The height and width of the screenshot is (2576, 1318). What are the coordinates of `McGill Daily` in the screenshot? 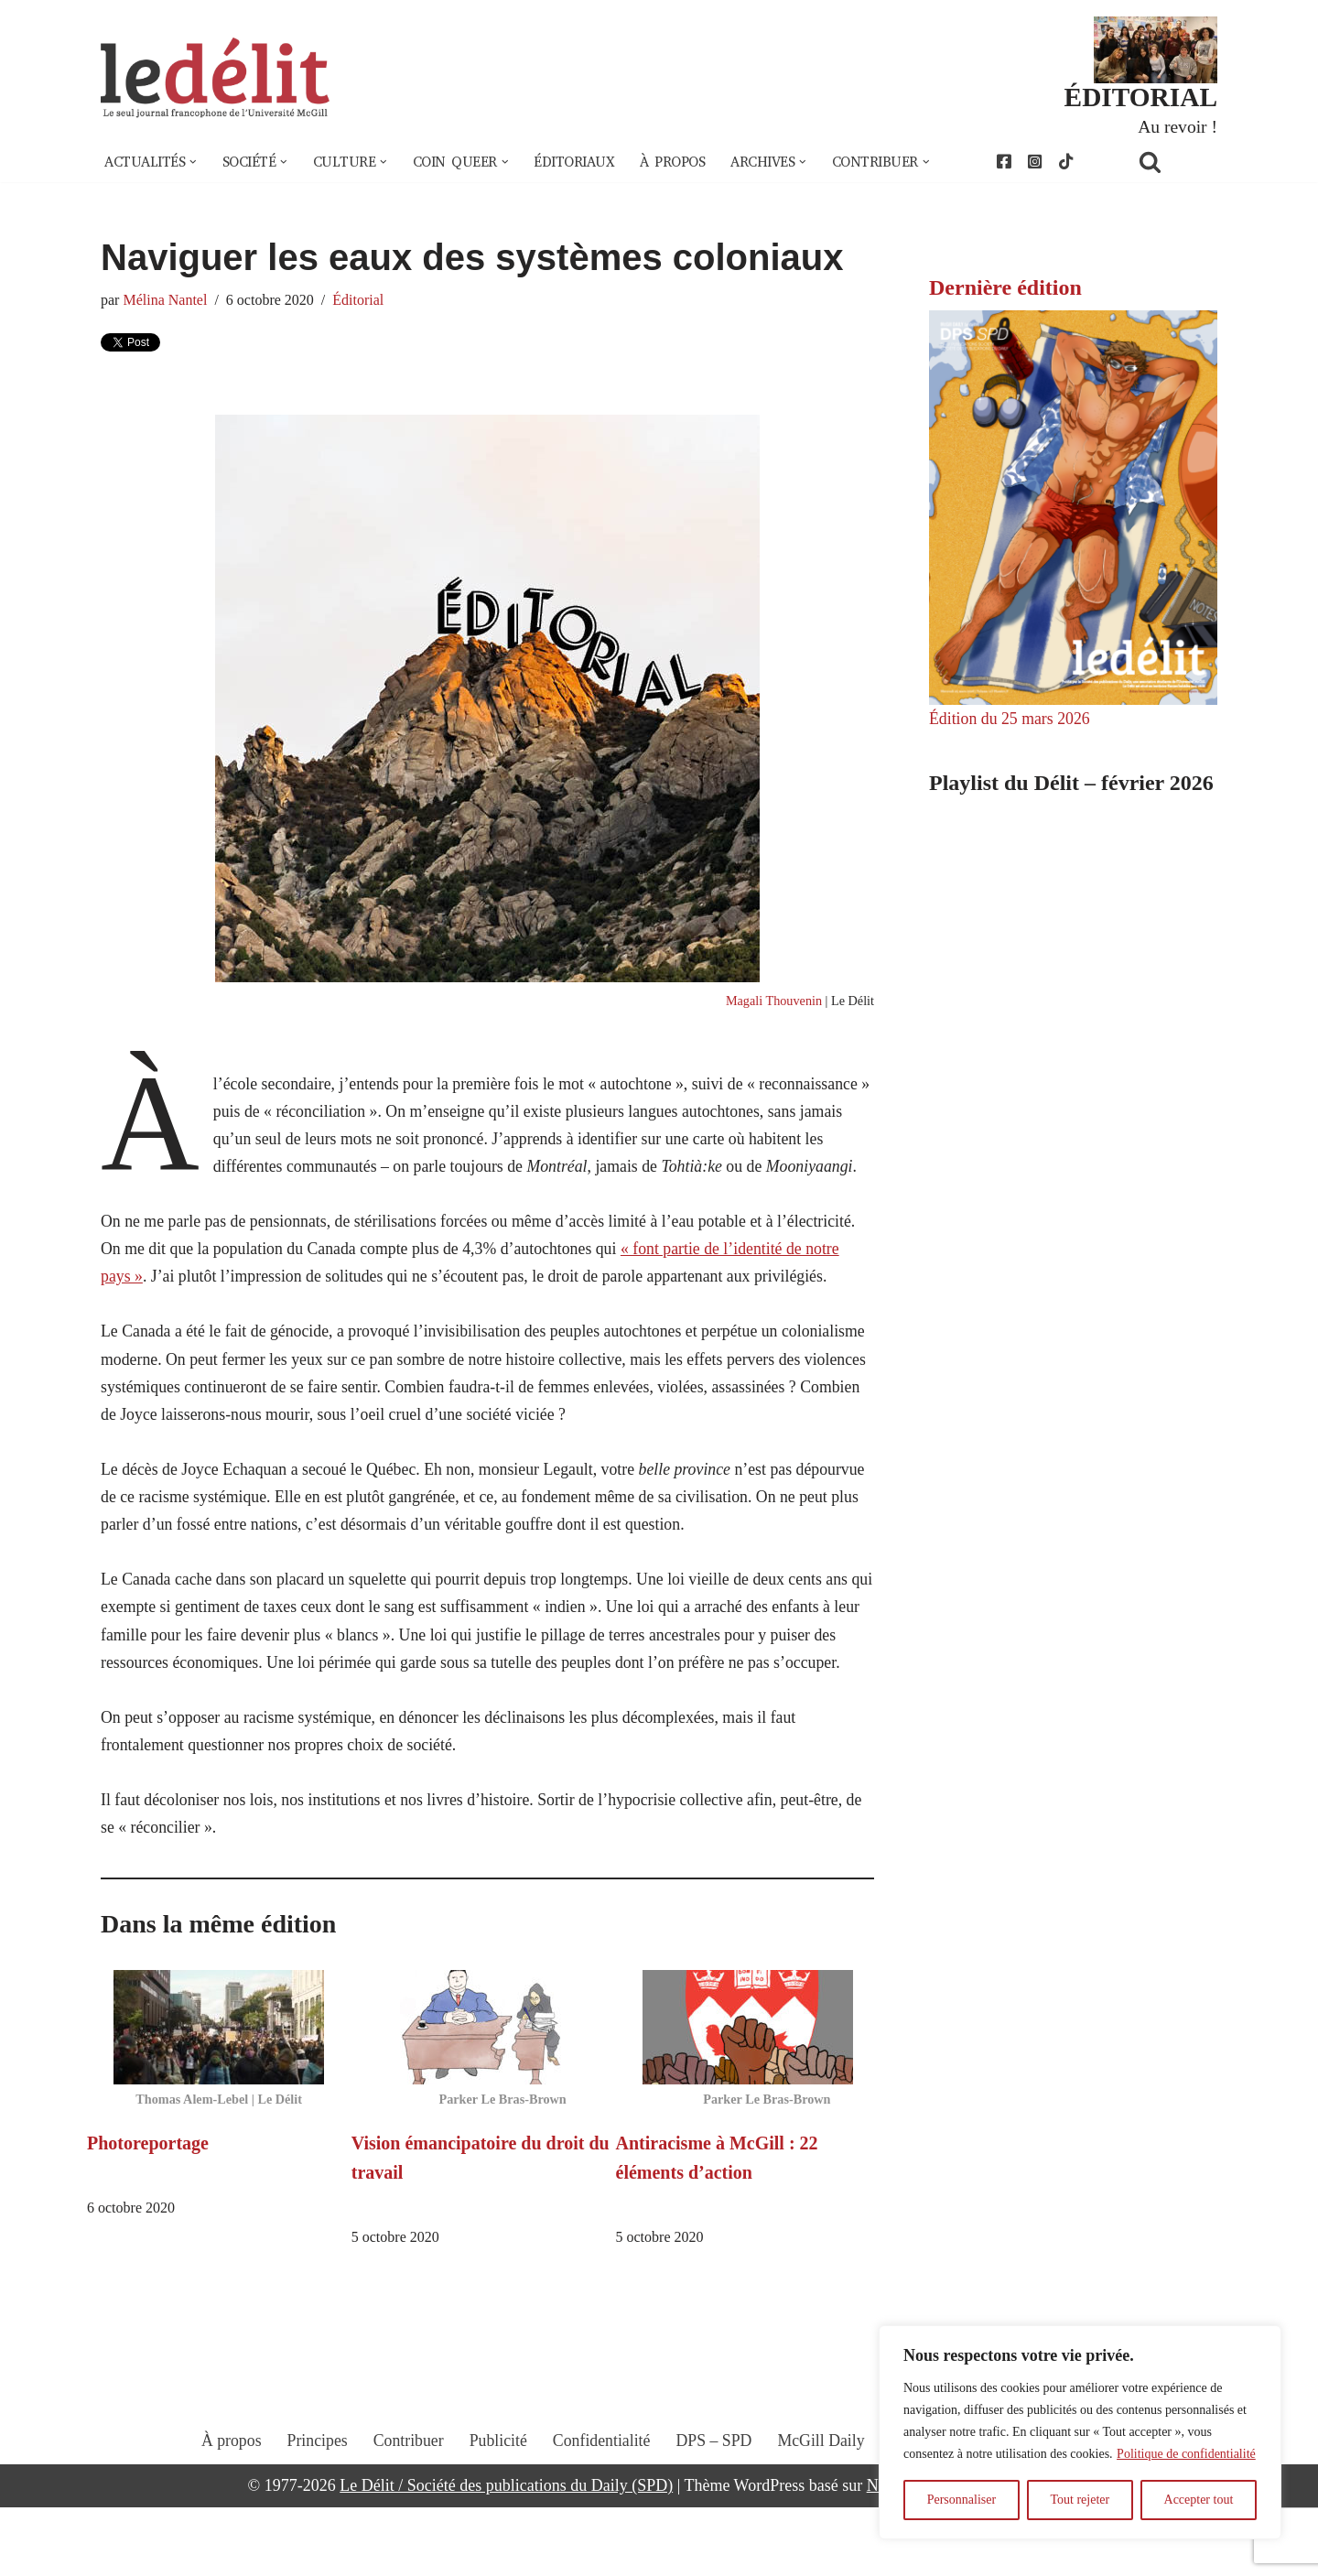 It's located at (823, 2525).